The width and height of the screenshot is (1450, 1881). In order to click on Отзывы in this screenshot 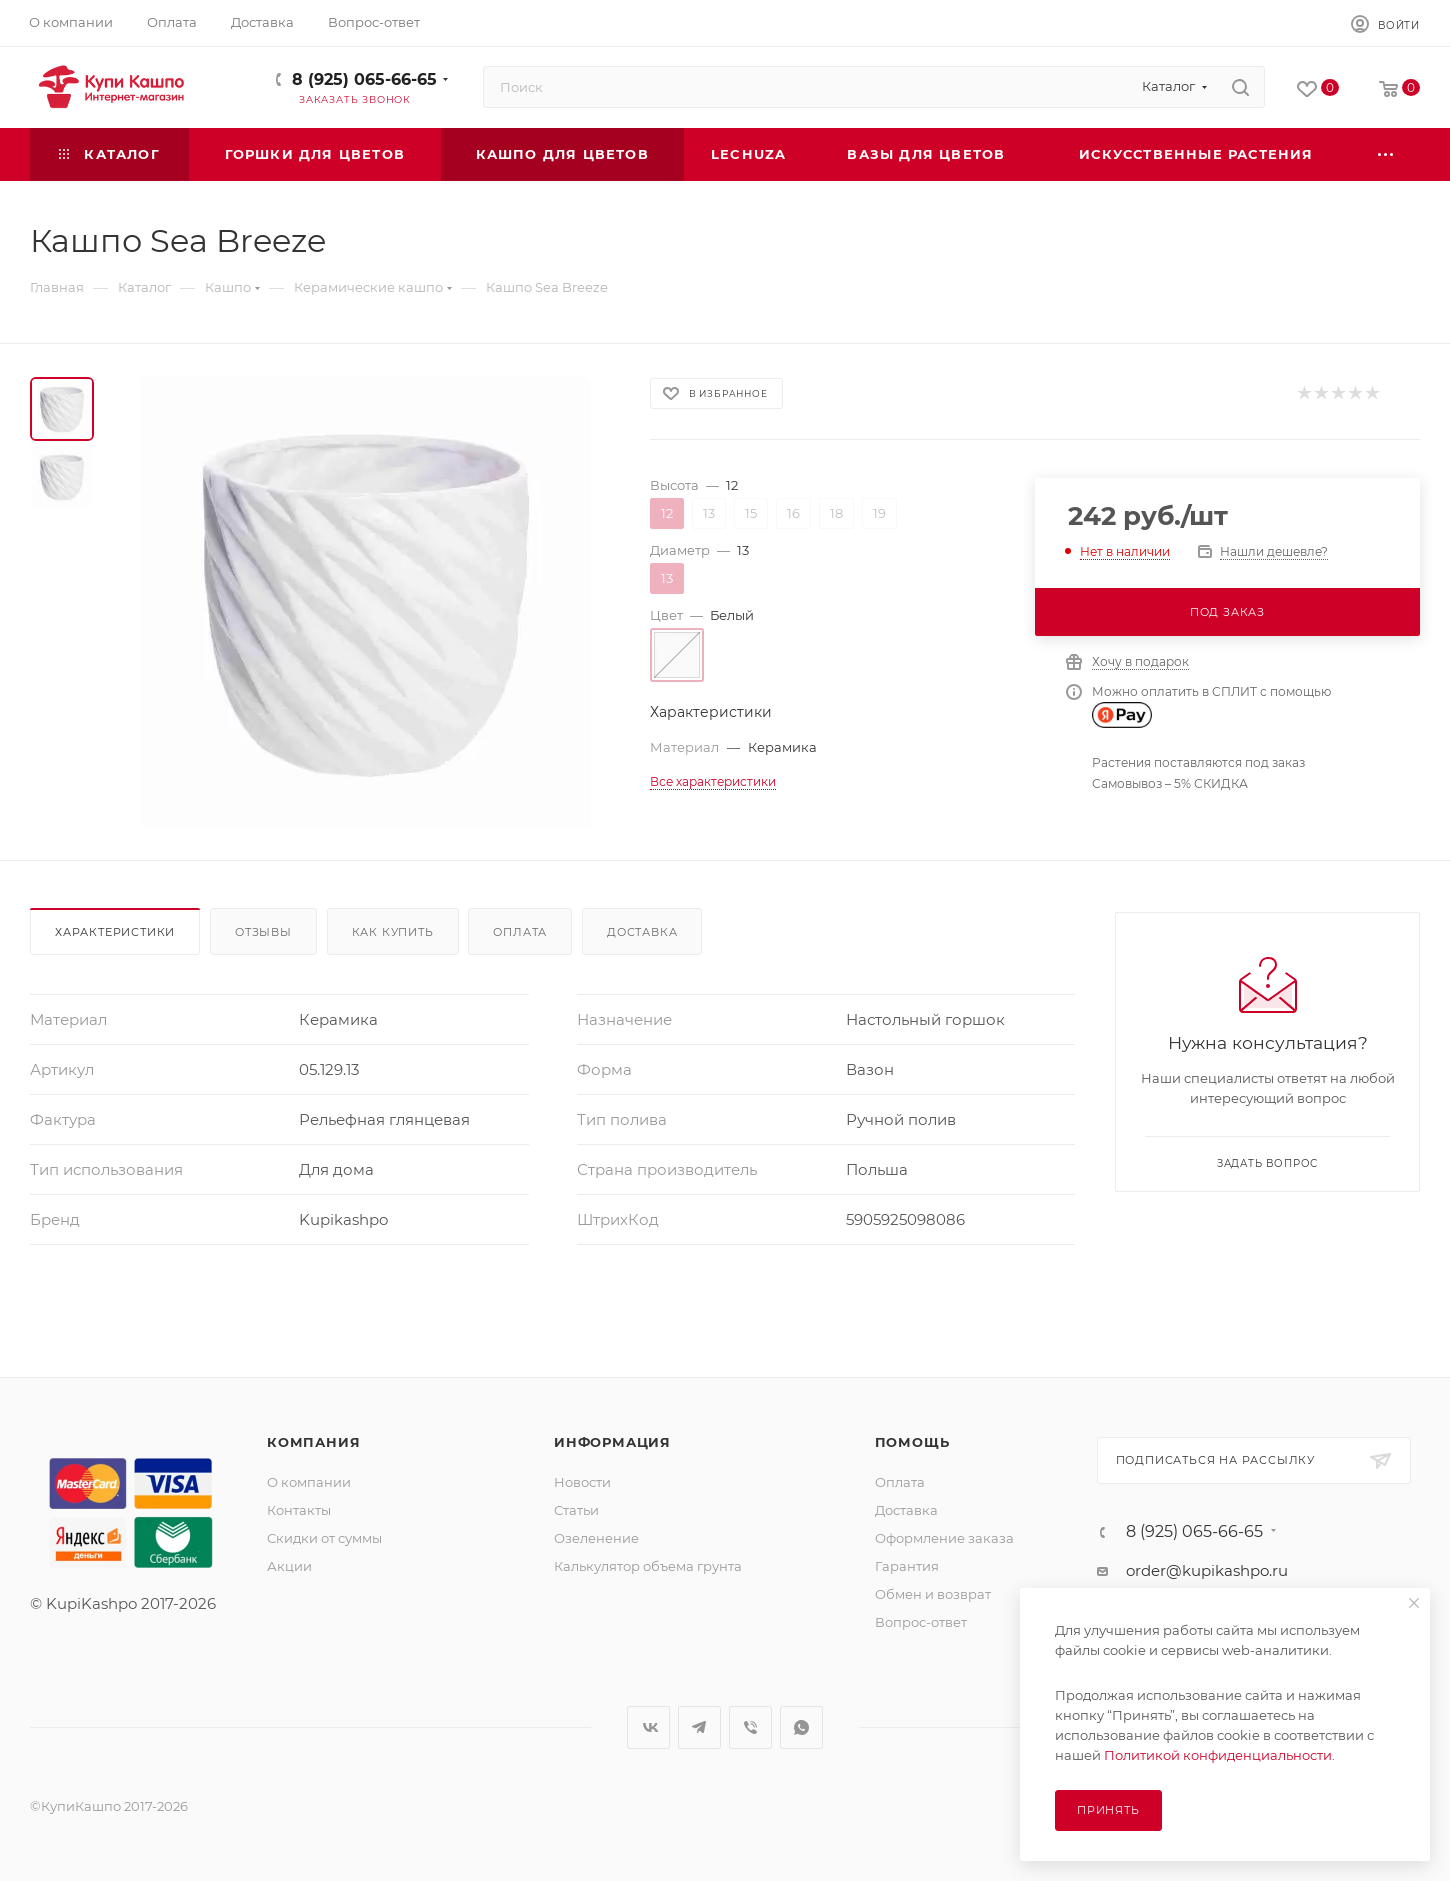, I will do `click(263, 932)`.